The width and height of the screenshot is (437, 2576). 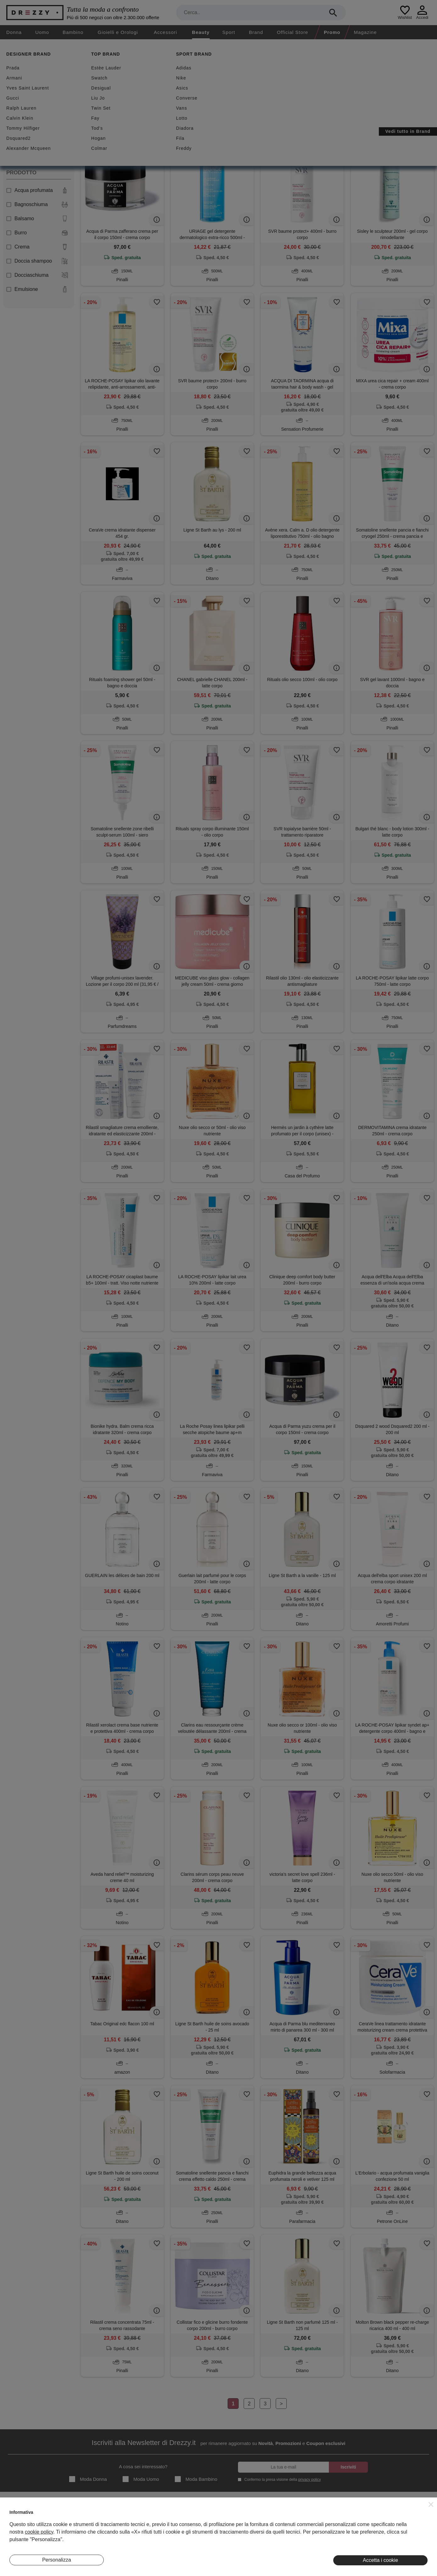 What do you see at coordinates (264, 2544) in the screenshot?
I see `Preferenze Cookie` at bounding box center [264, 2544].